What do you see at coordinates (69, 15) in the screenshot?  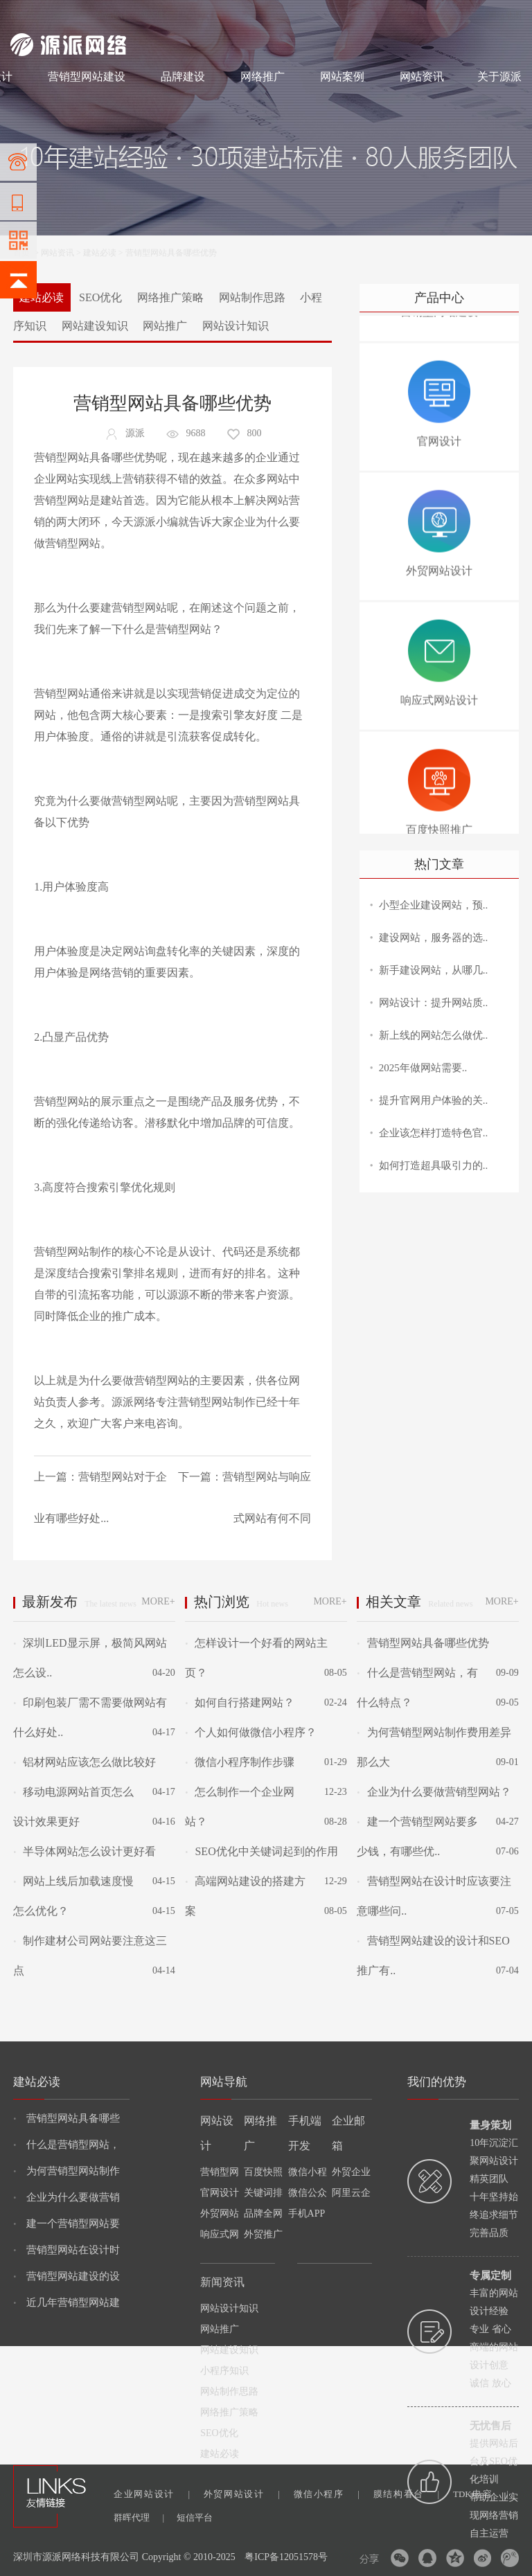 I see `网站制作` at bounding box center [69, 15].